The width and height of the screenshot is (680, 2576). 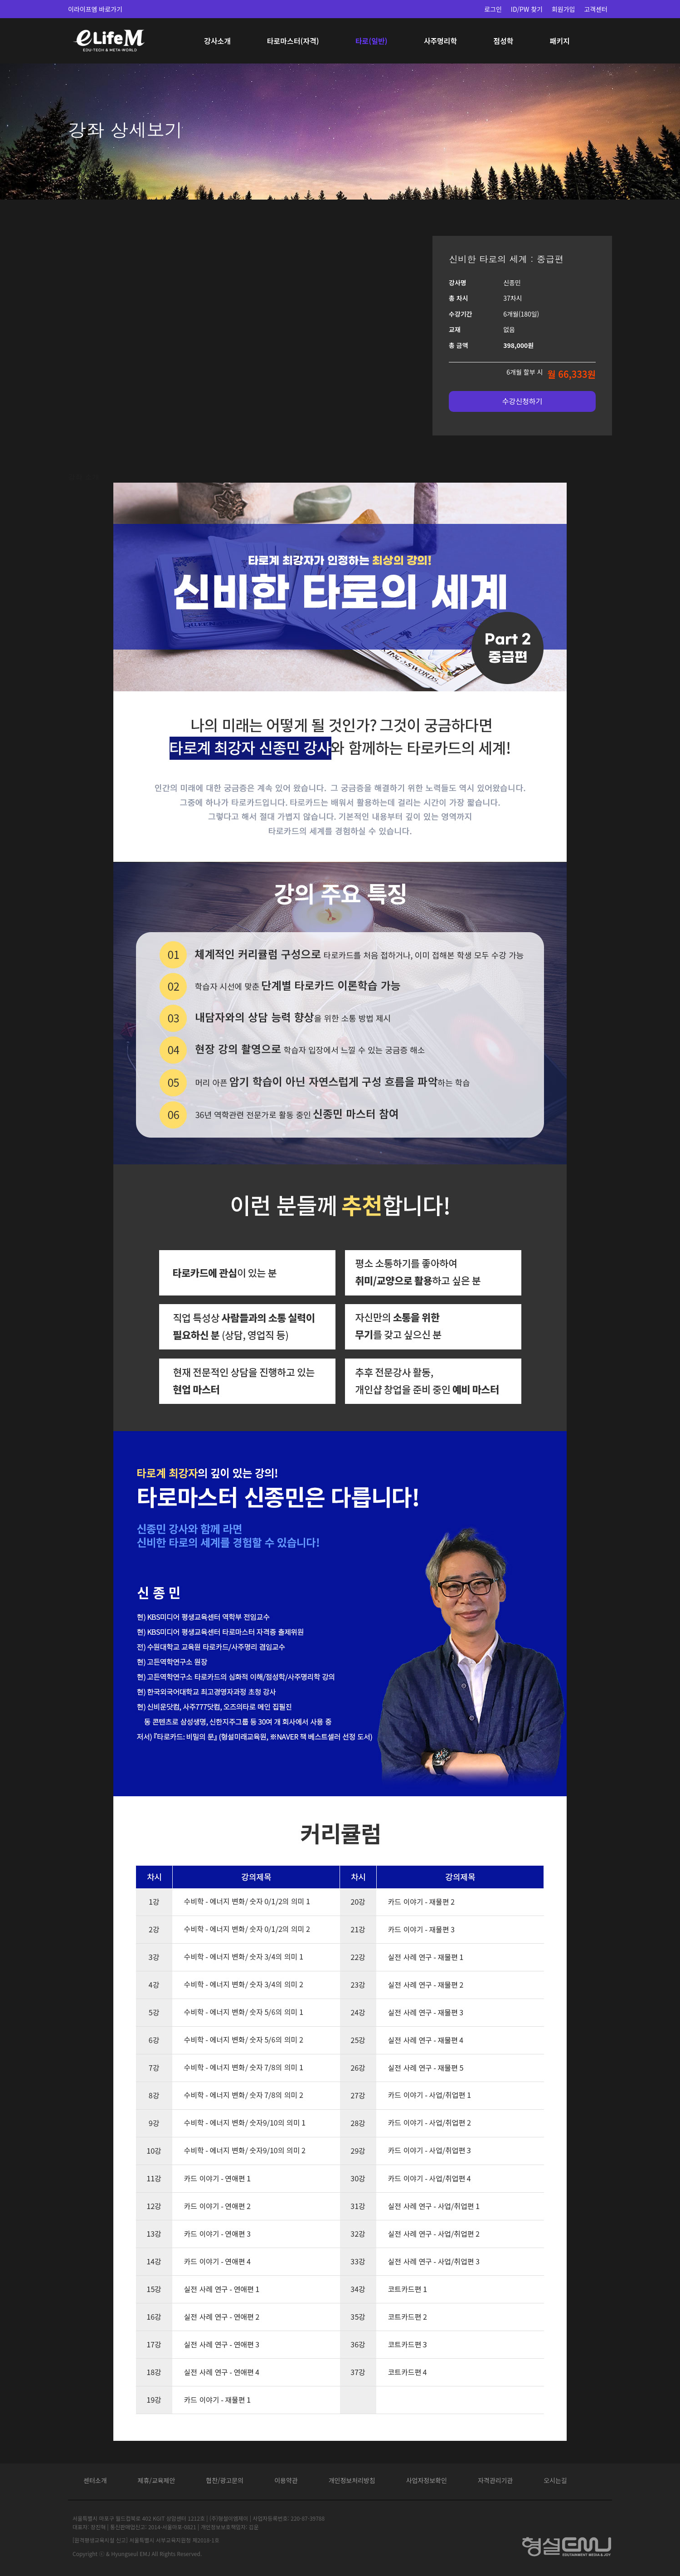 I want to click on 개인정보처리방침, so click(x=352, y=2480).